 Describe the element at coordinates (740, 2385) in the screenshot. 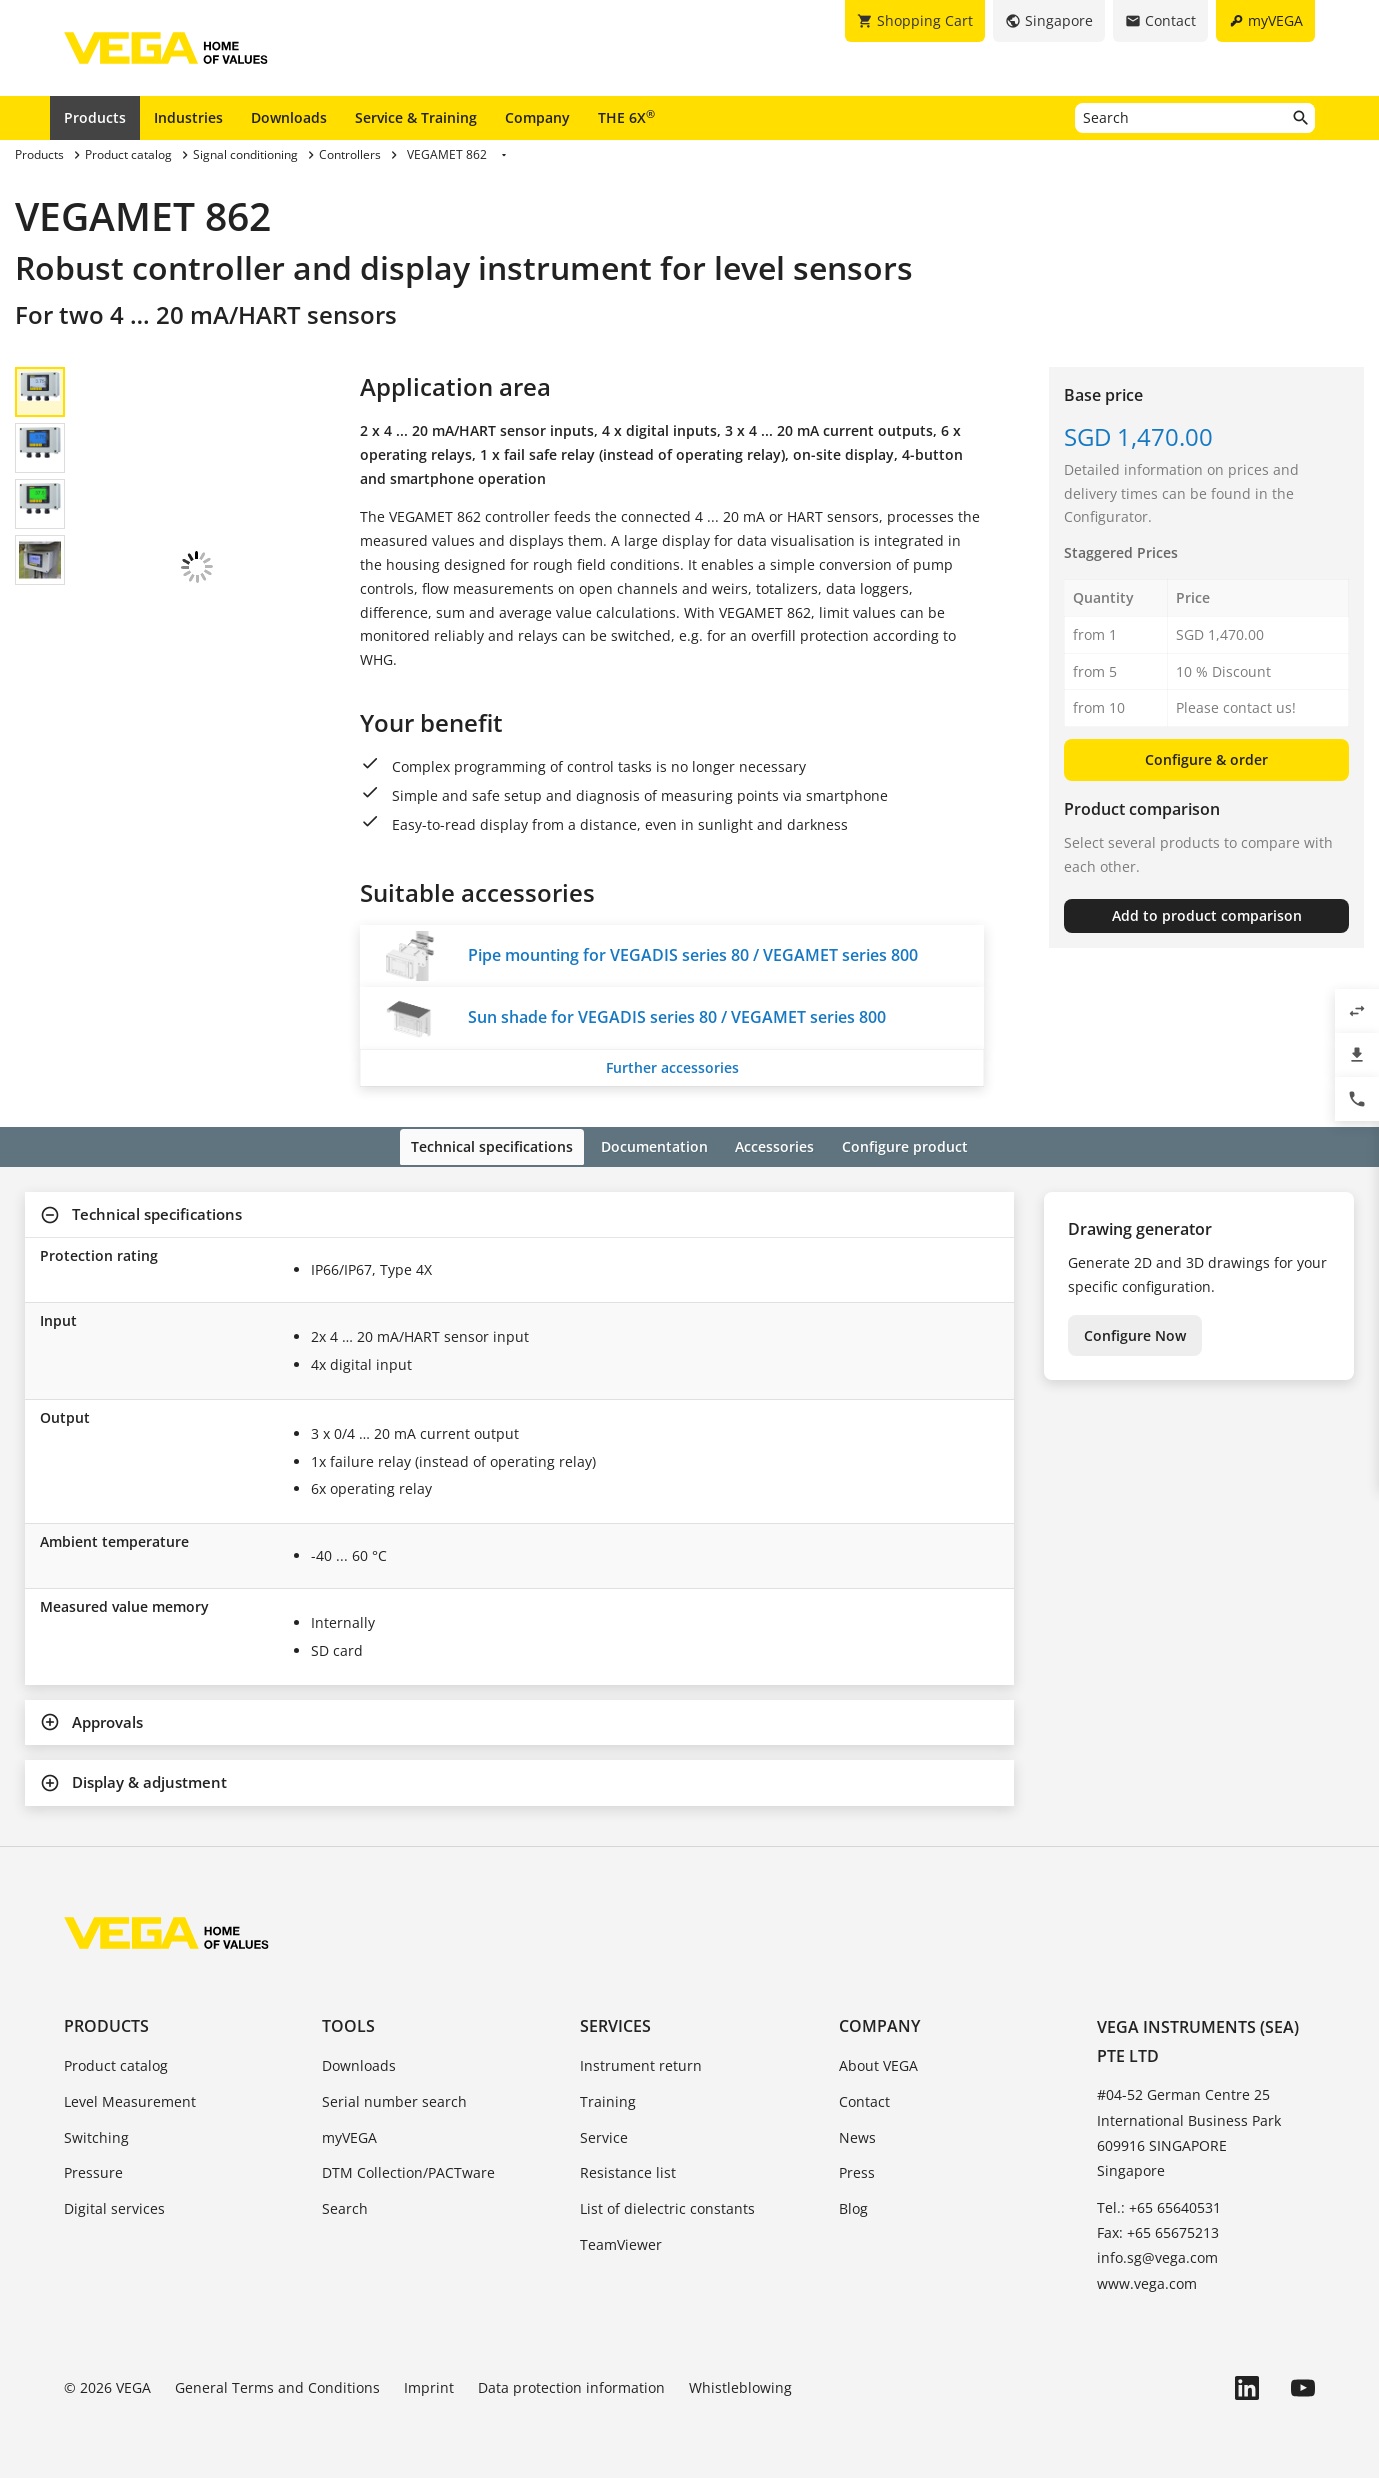

I see `Whistleblowing` at that location.